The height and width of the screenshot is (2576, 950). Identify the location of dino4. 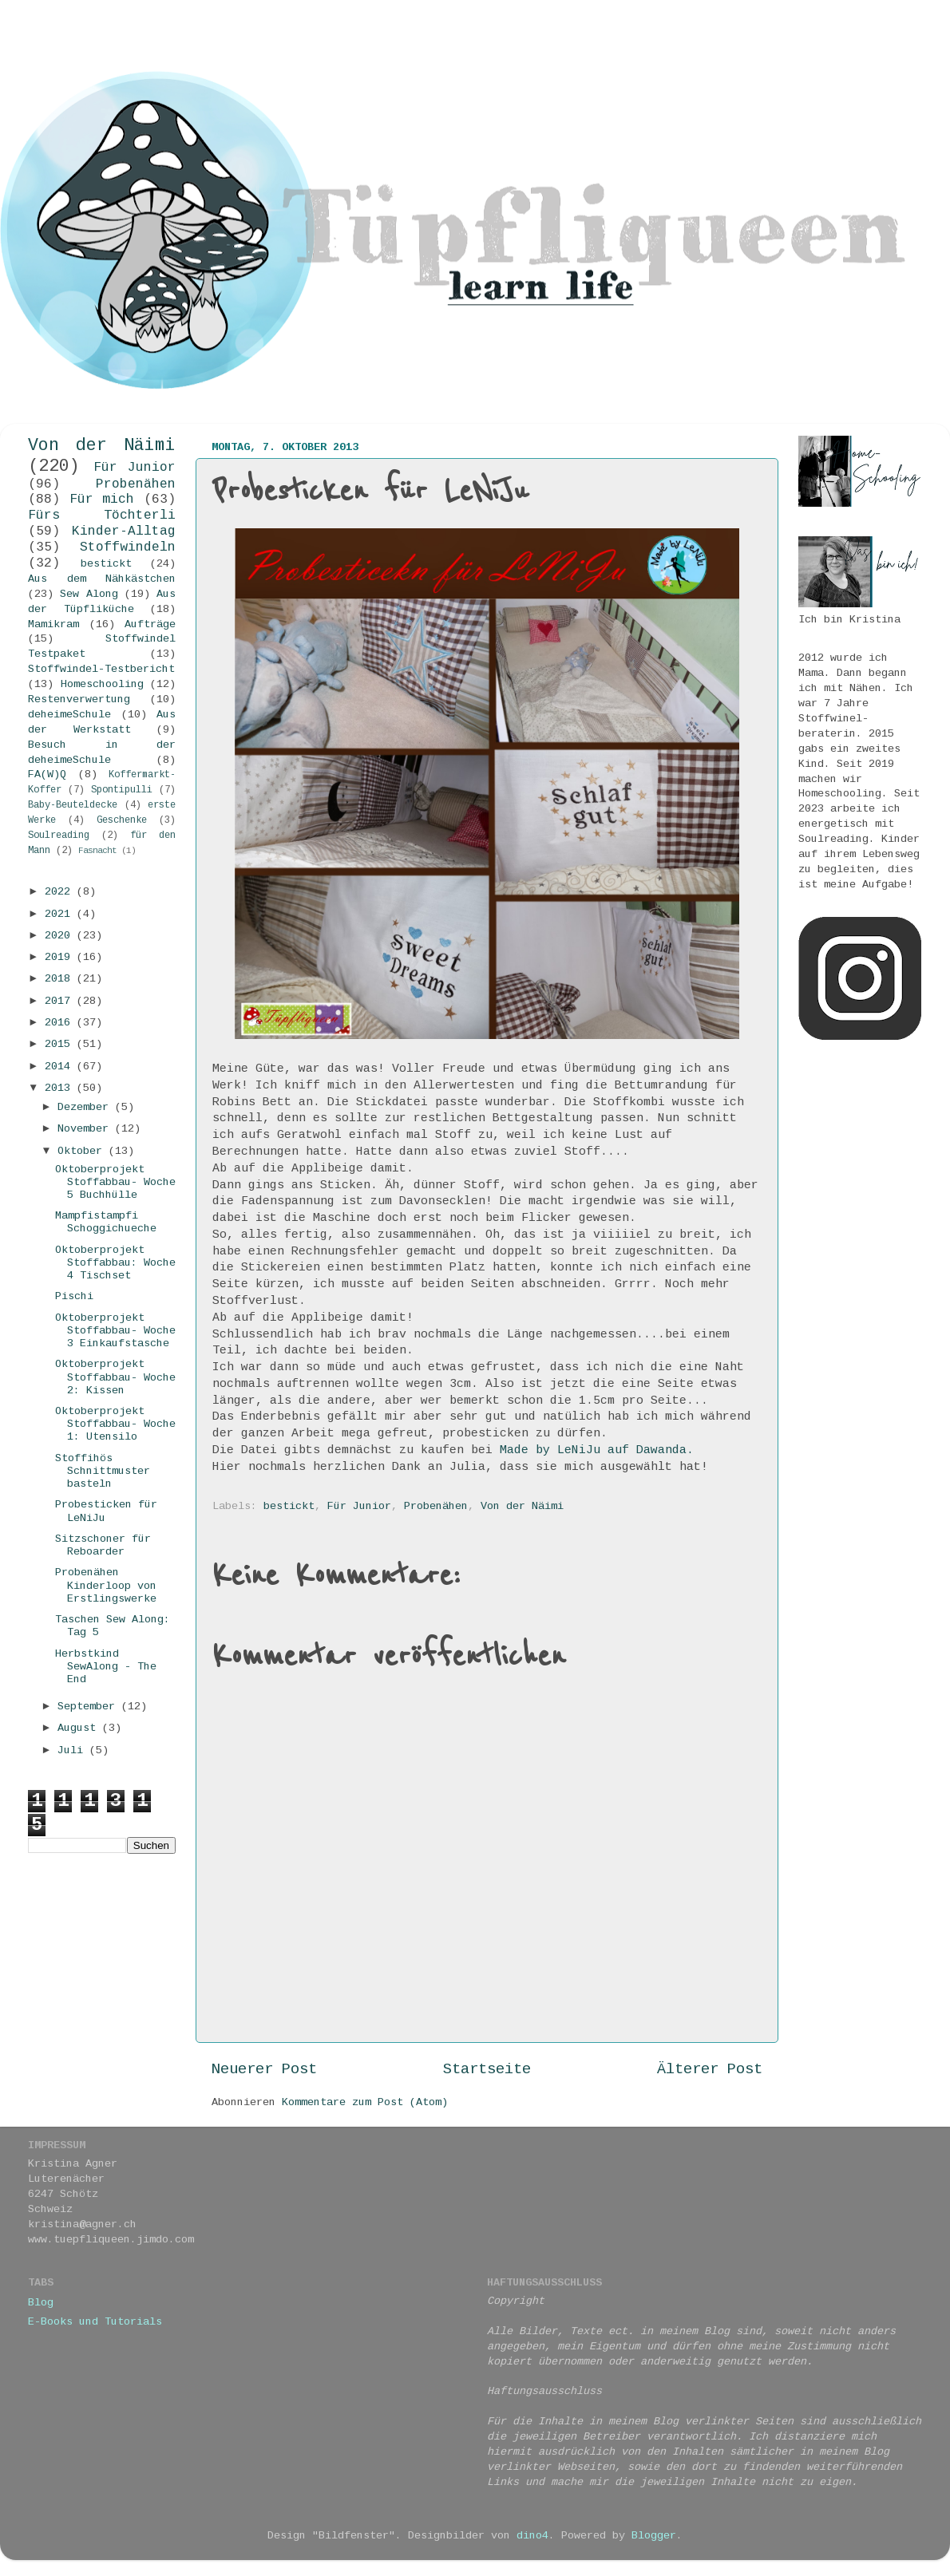
(532, 2536).